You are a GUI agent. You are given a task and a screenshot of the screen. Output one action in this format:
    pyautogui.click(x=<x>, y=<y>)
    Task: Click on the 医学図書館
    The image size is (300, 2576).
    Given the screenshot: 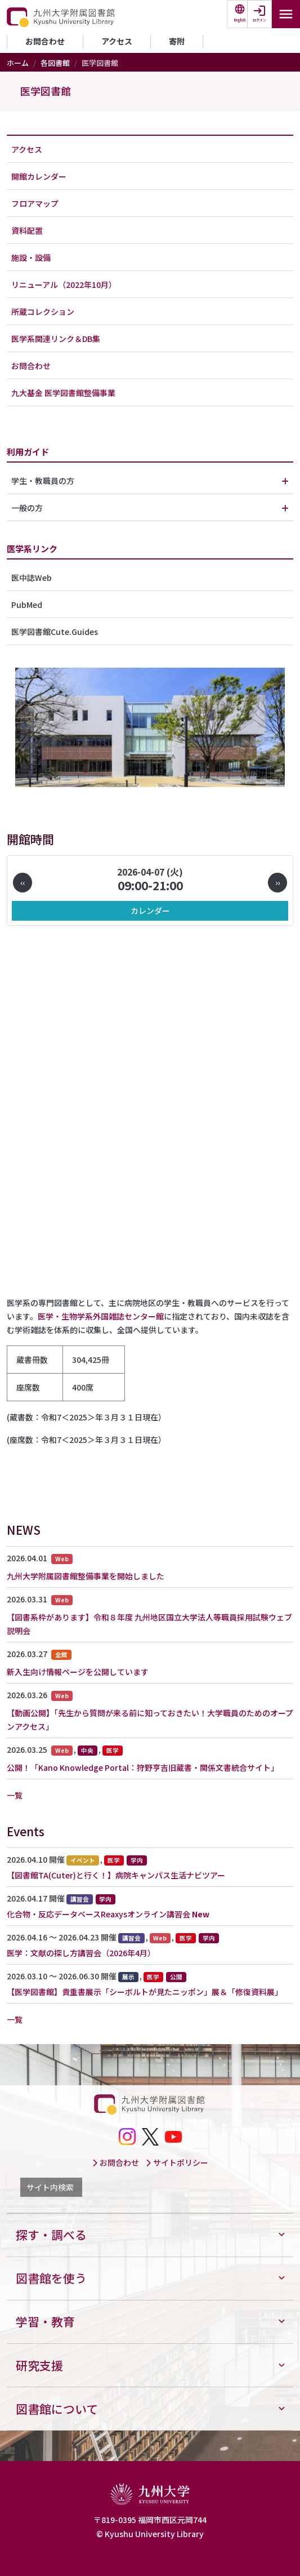 What is the action you would take?
    pyautogui.click(x=45, y=90)
    